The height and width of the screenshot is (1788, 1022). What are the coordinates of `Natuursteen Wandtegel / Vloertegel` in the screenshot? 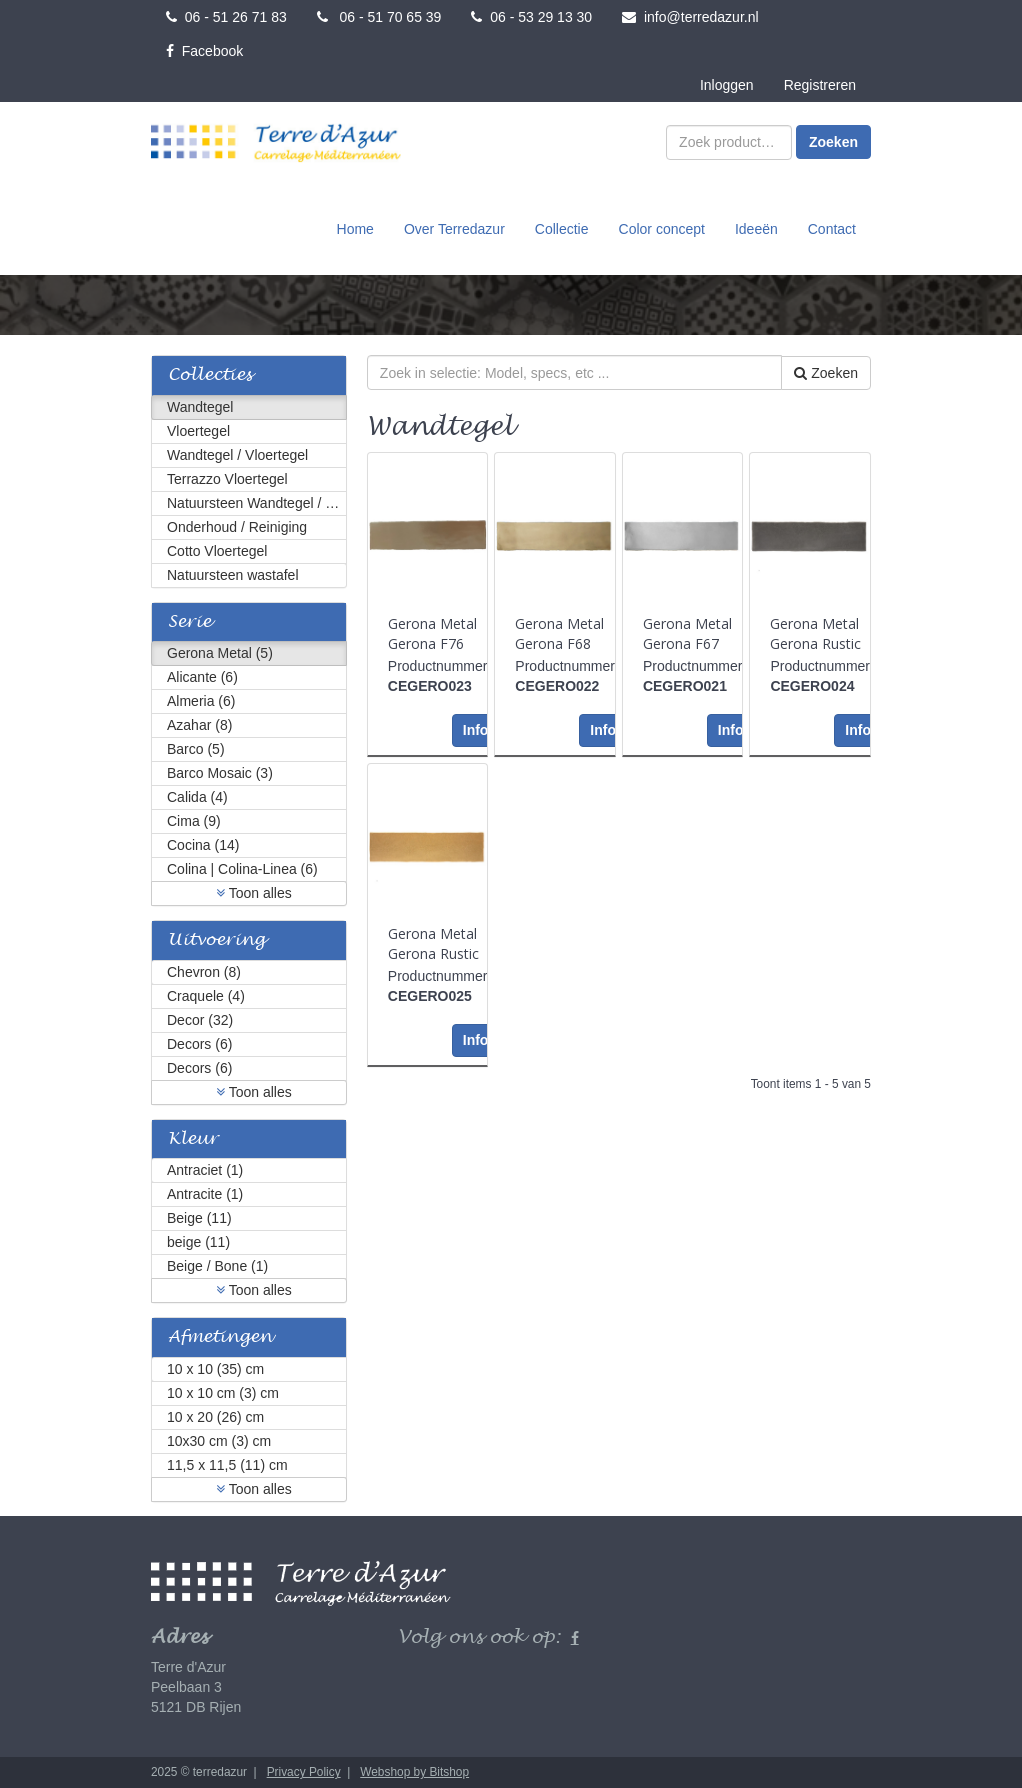 It's located at (257, 503).